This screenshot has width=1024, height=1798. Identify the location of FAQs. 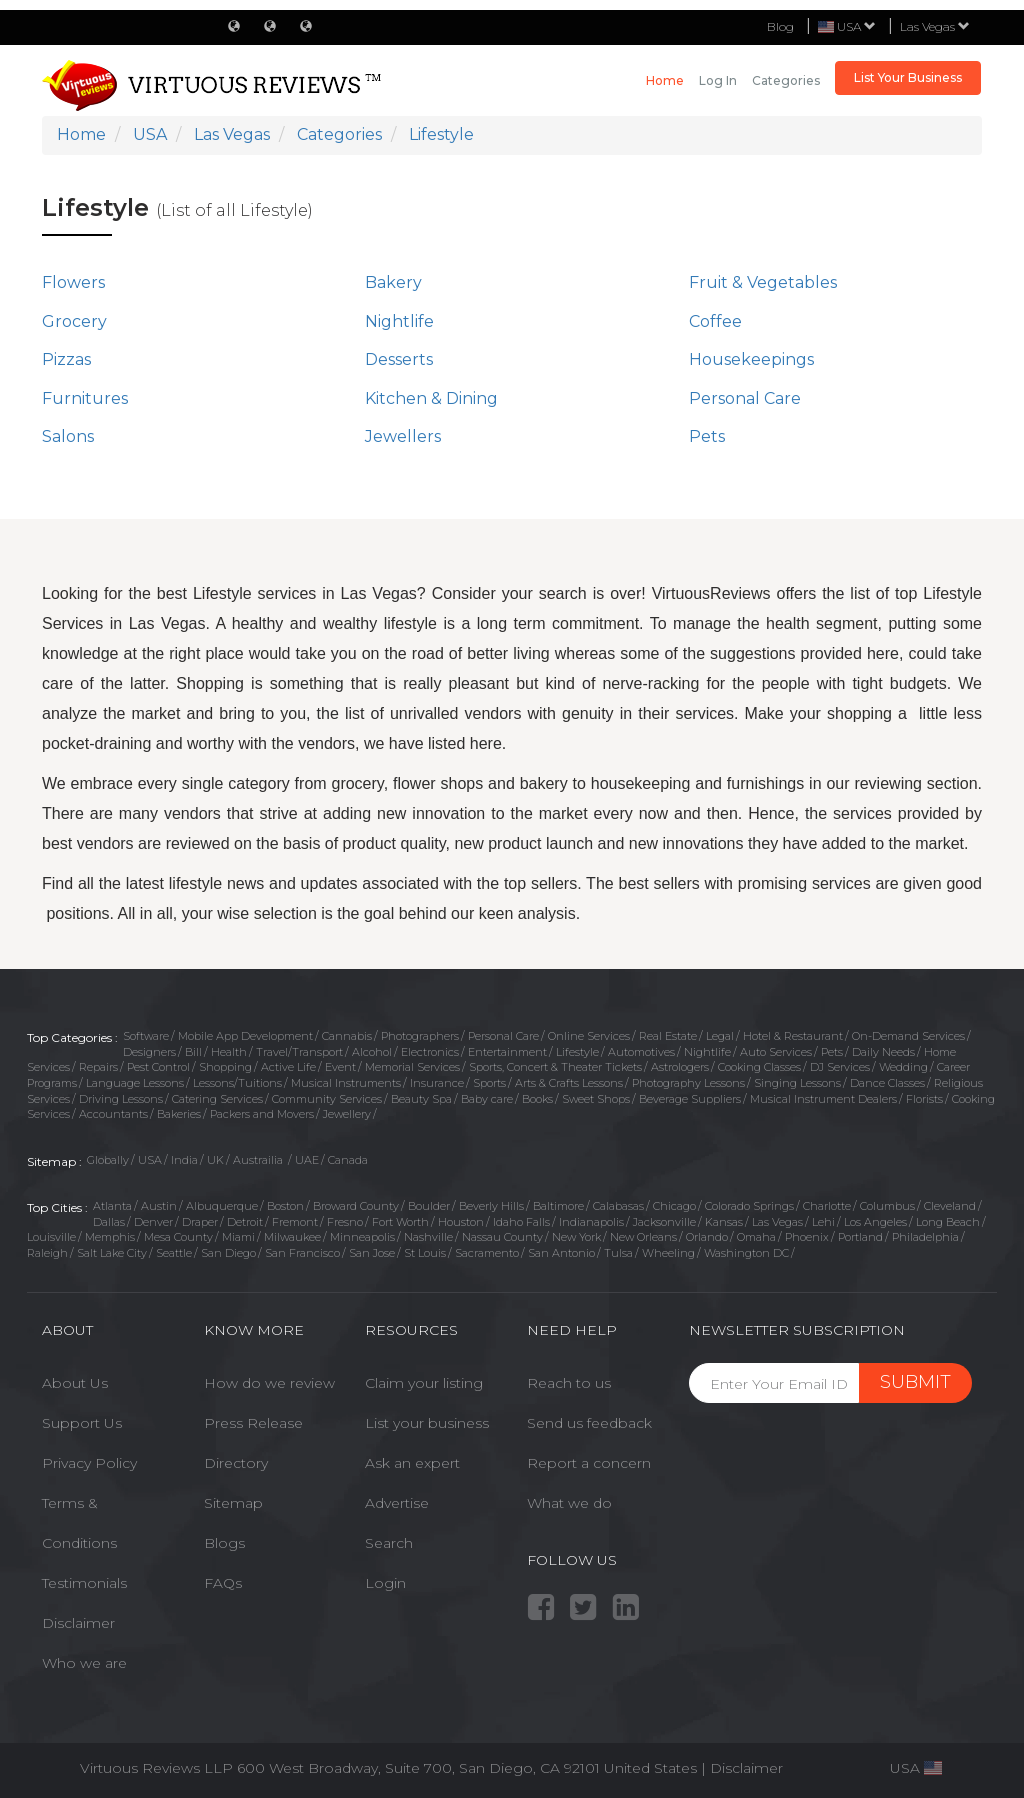
(223, 1583).